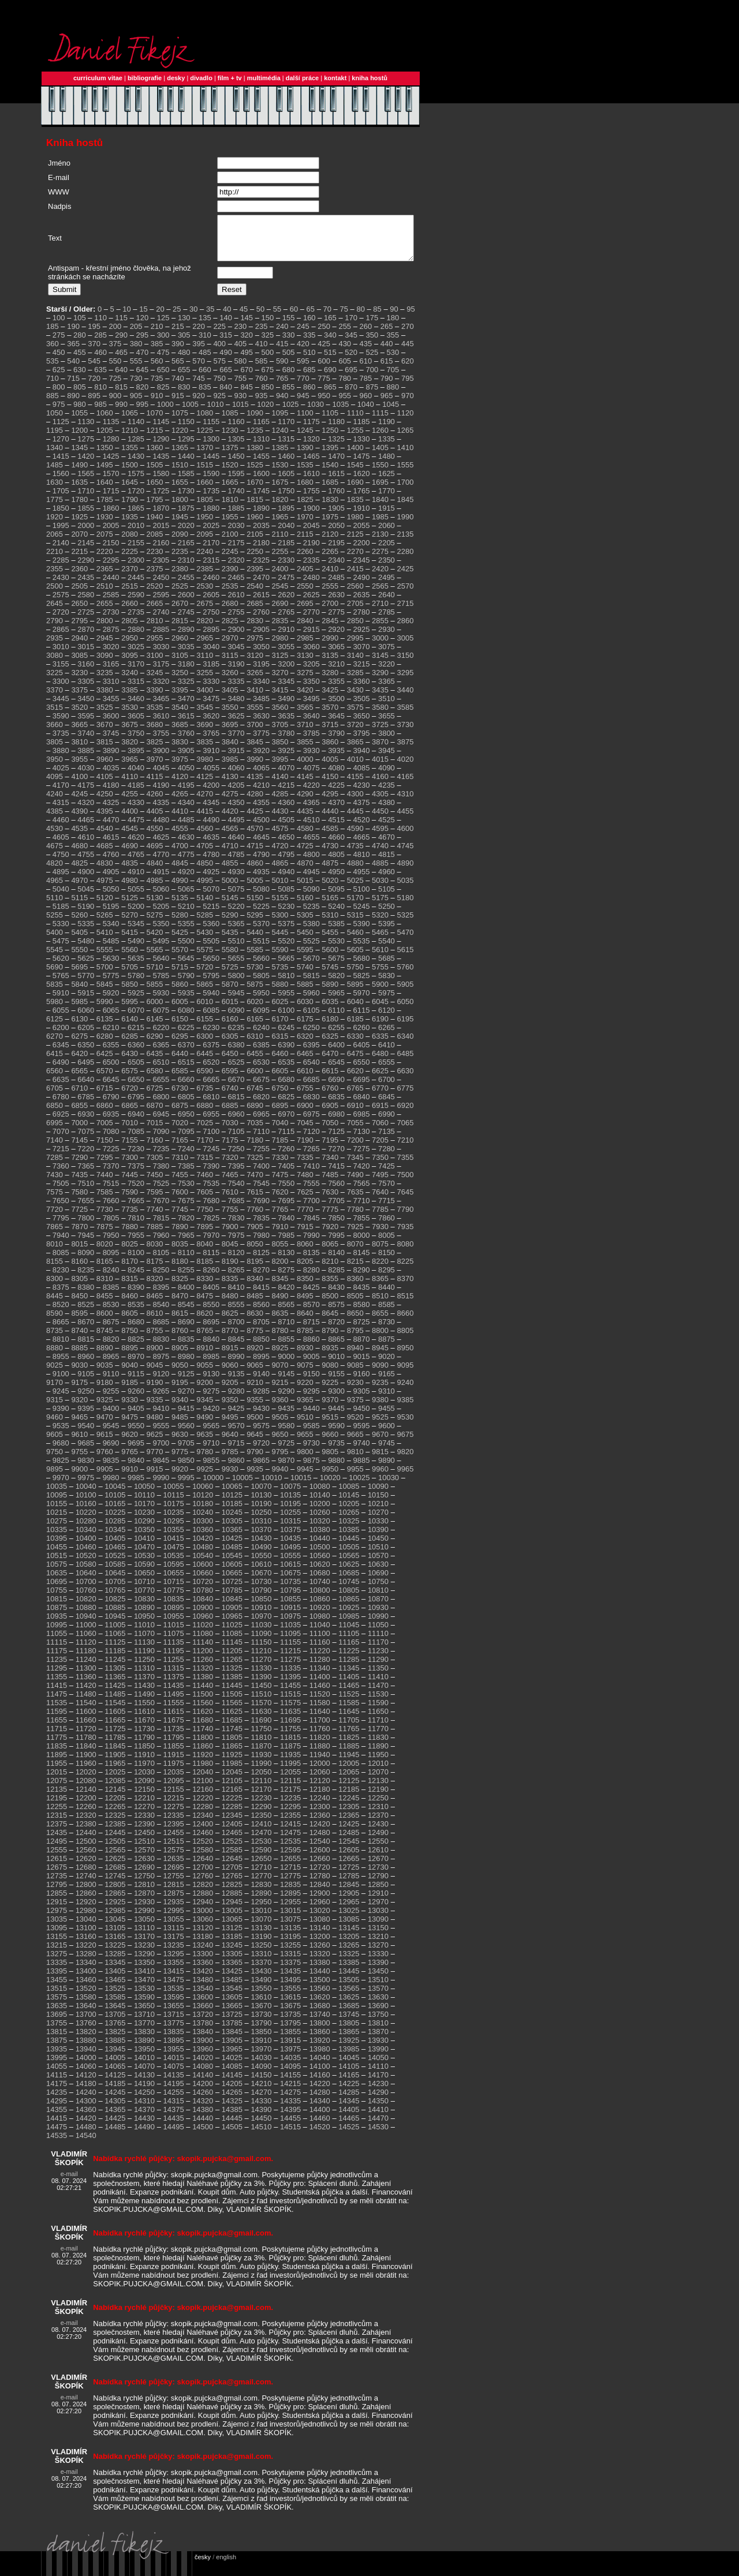 The height and width of the screenshot is (2576, 739). Describe the element at coordinates (380, 1373) in the screenshot. I see `9090` at that location.